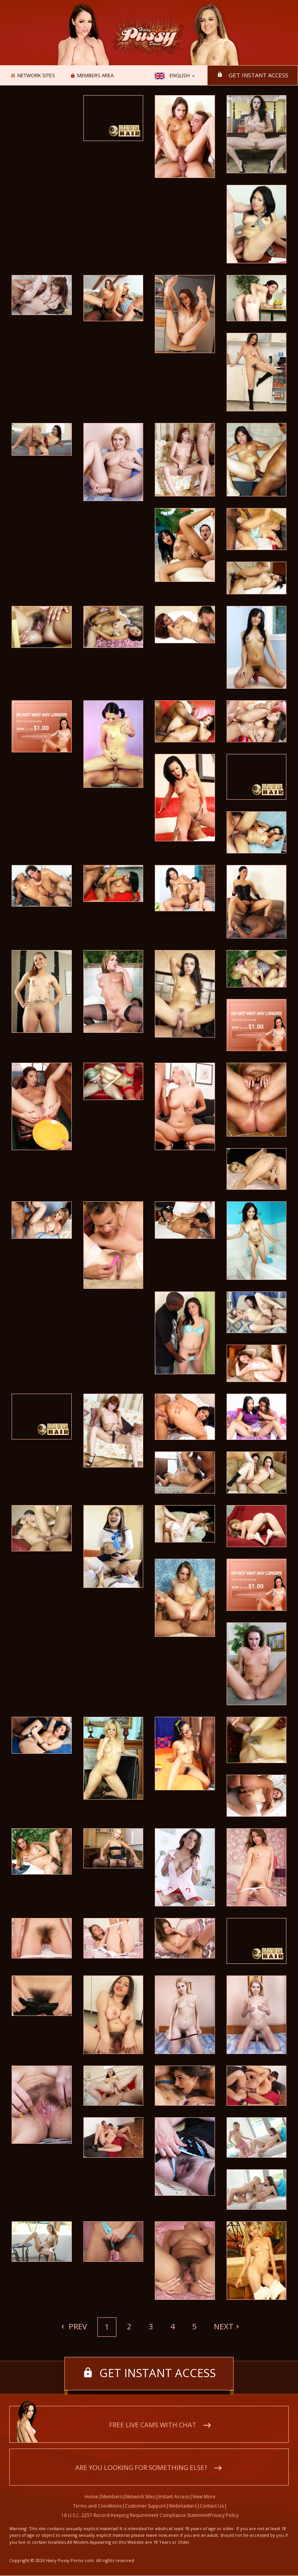 The width and height of the screenshot is (298, 2576). I want to click on Free live cams with chat, so click(152, 2425).